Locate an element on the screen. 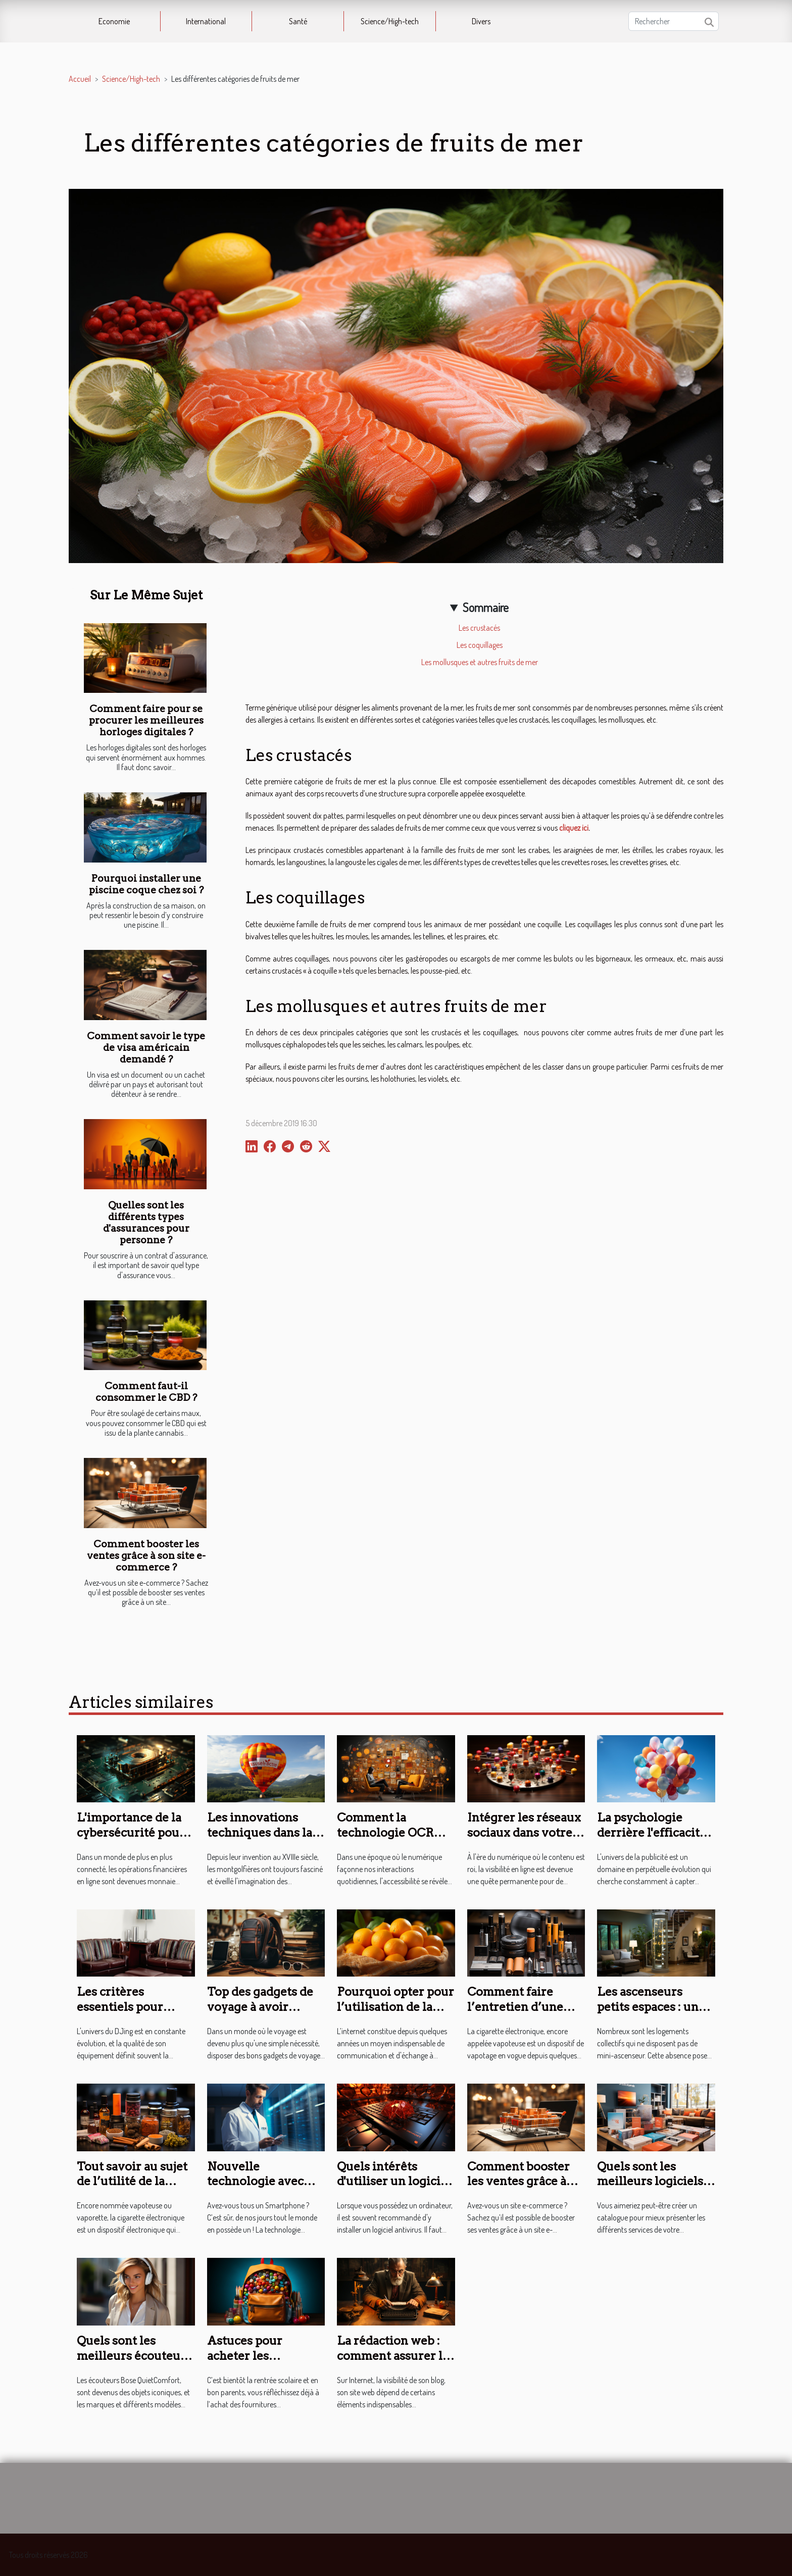 The height and width of the screenshot is (2576, 792). Pourquoi installer une piscine coque chez soi ? is located at coordinates (146, 884).